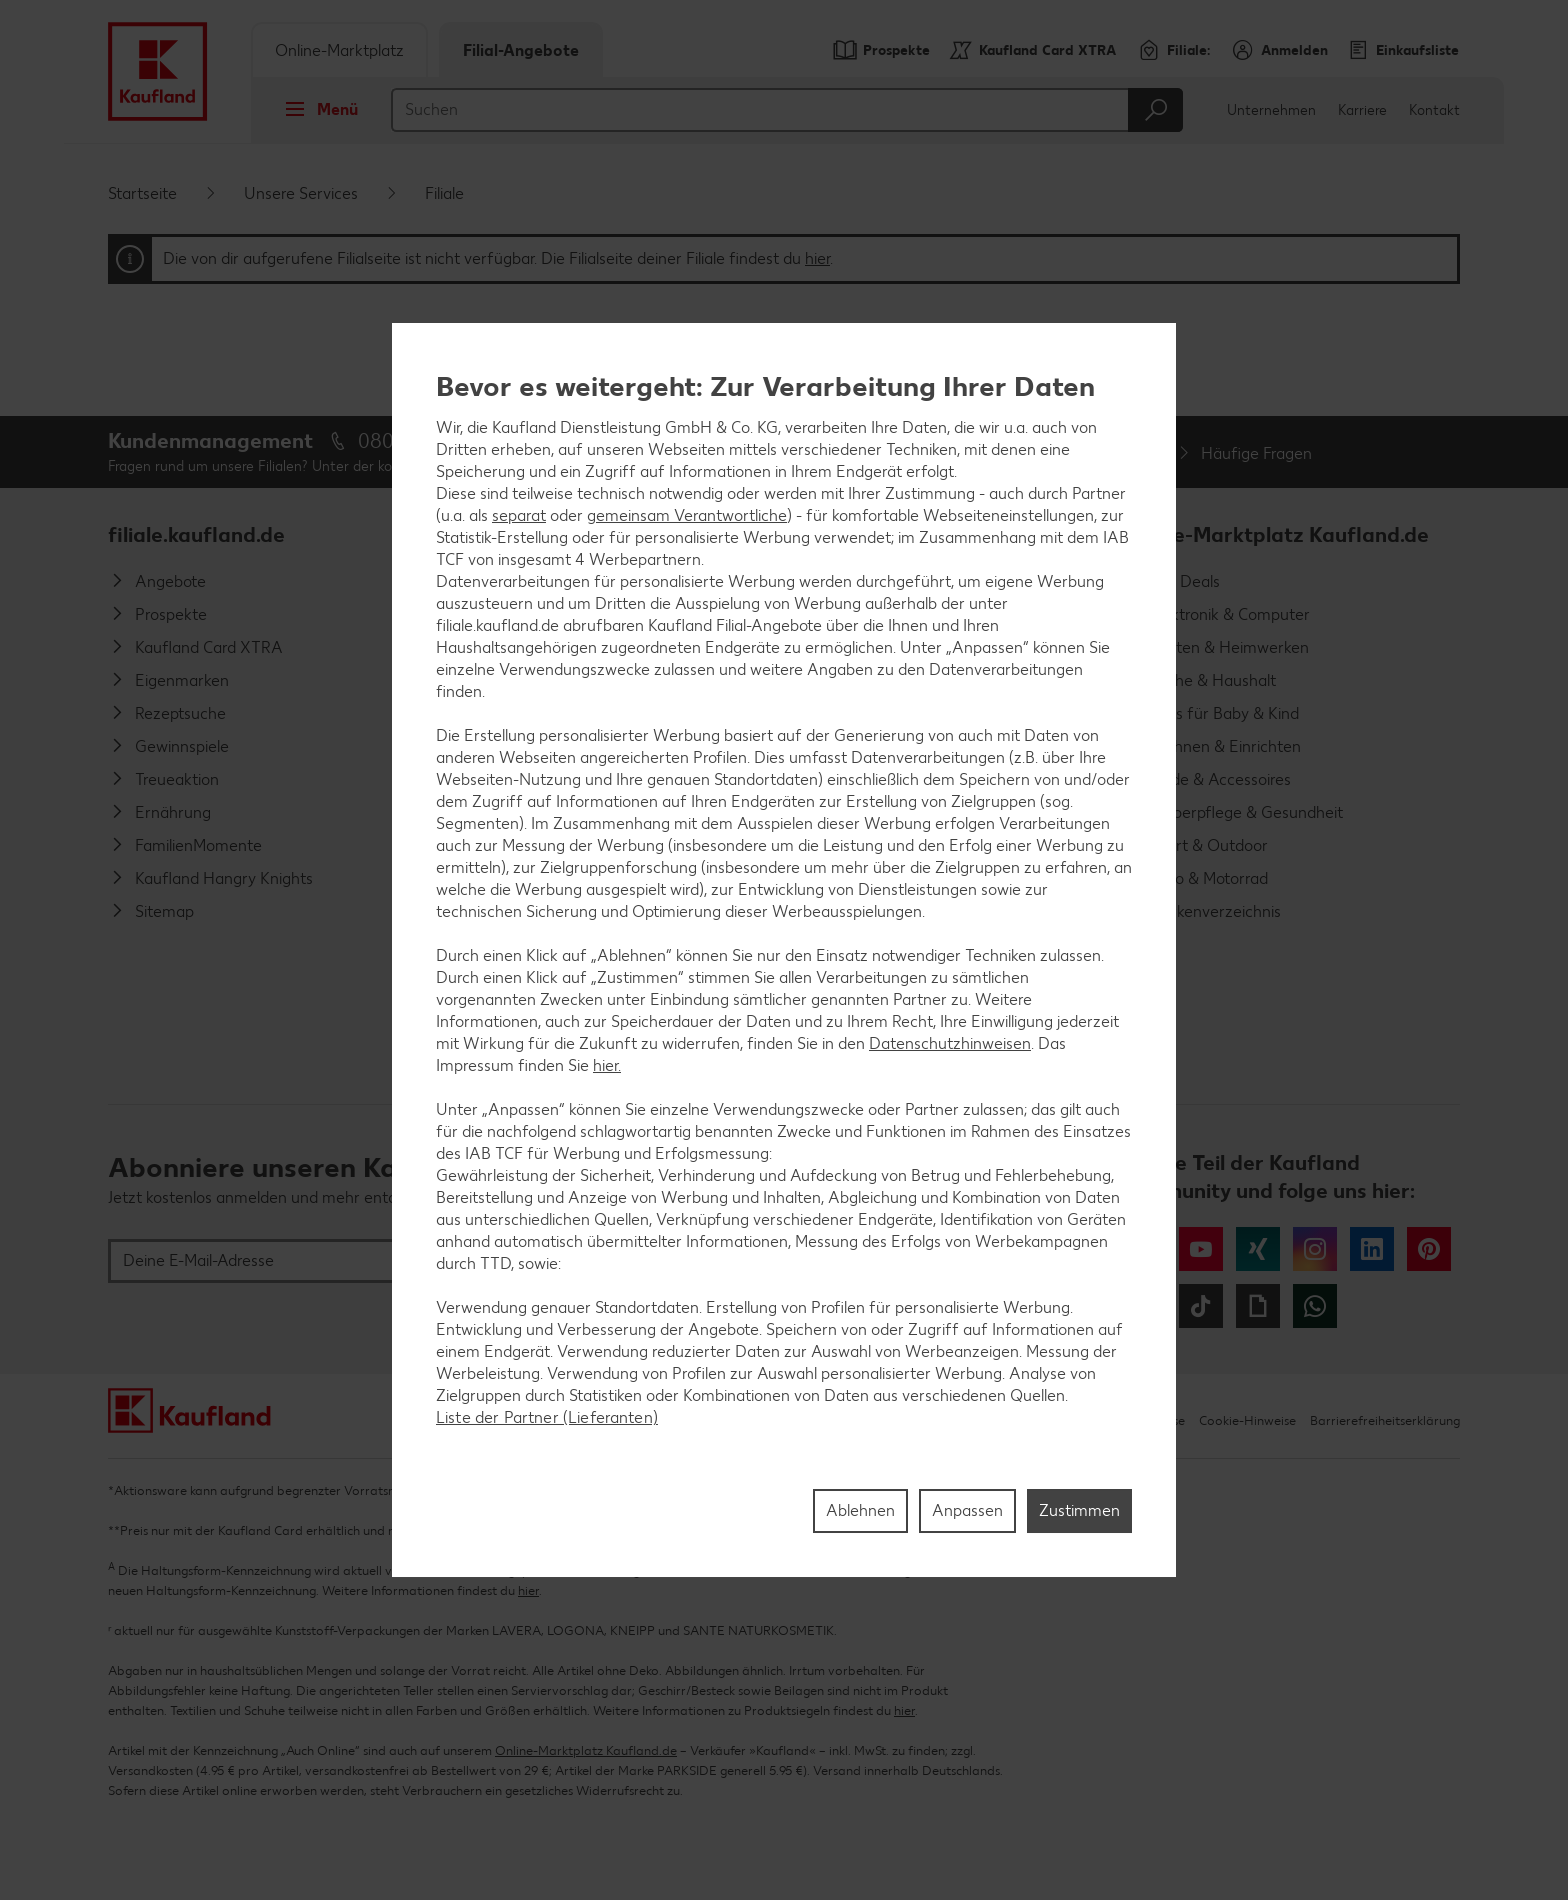  Describe the element at coordinates (967, 1510) in the screenshot. I see `Anpassen [Anpassen, Öffnet das Einstellungscenter-Dialogfeld]` at that location.